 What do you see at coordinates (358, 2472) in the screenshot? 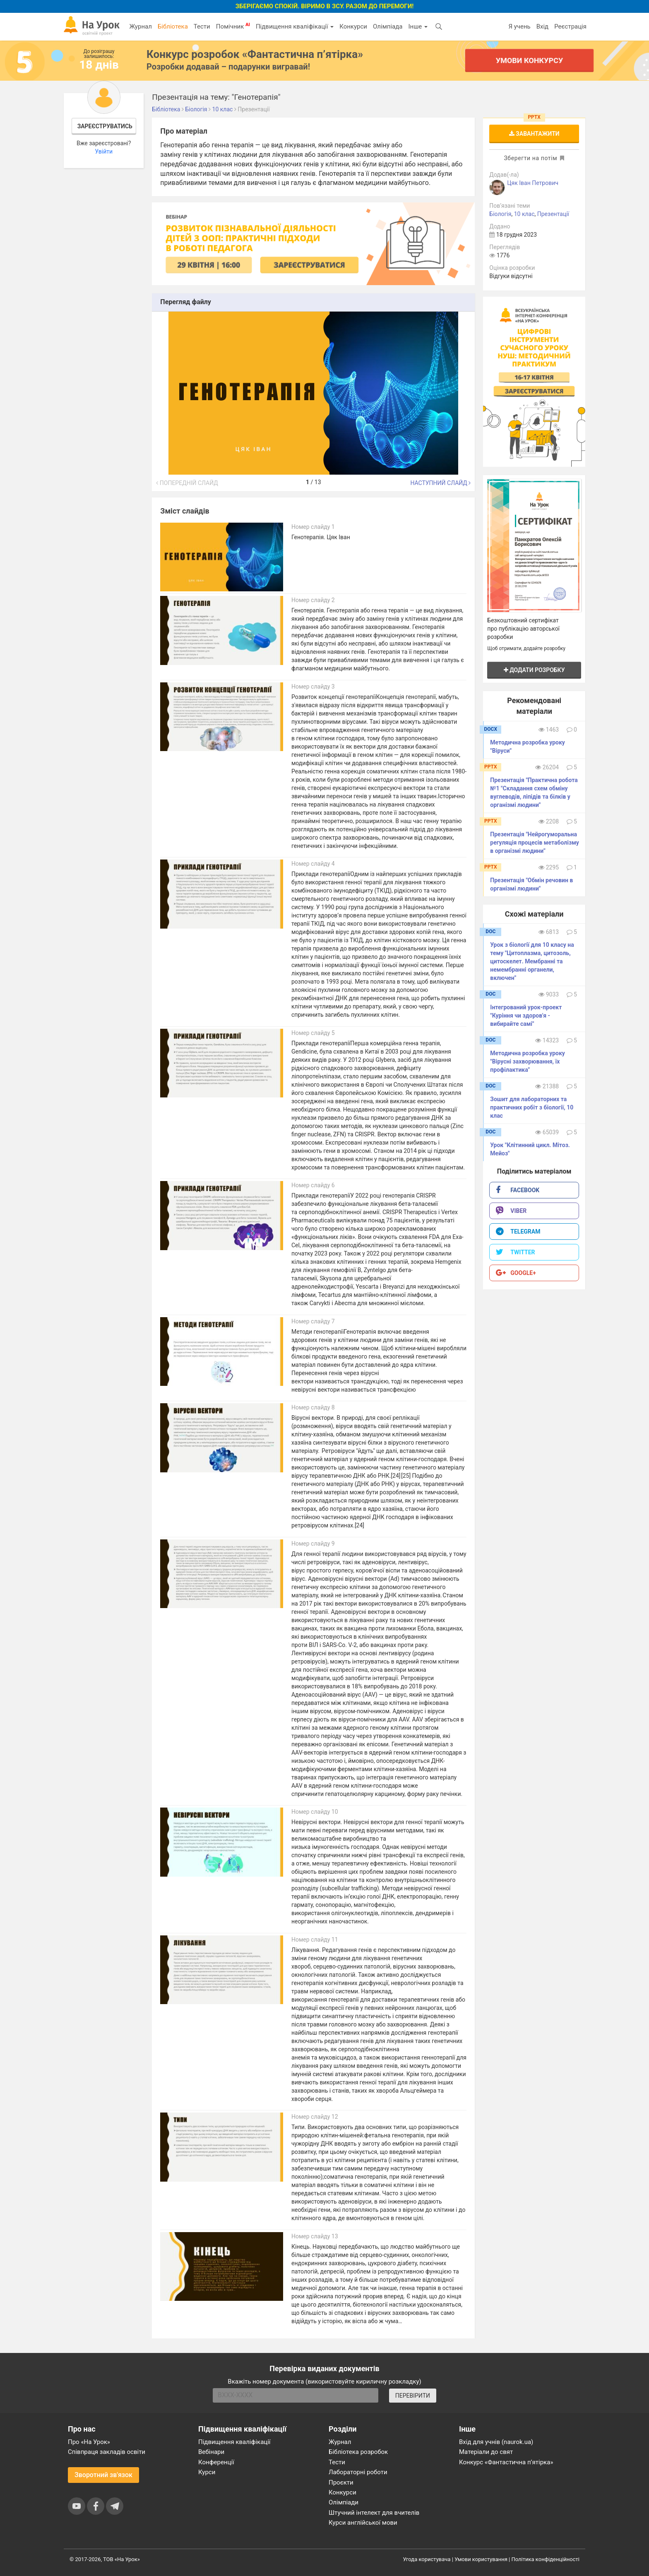
I see `Лабораторні роботи` at bounding box center [358, 2472].